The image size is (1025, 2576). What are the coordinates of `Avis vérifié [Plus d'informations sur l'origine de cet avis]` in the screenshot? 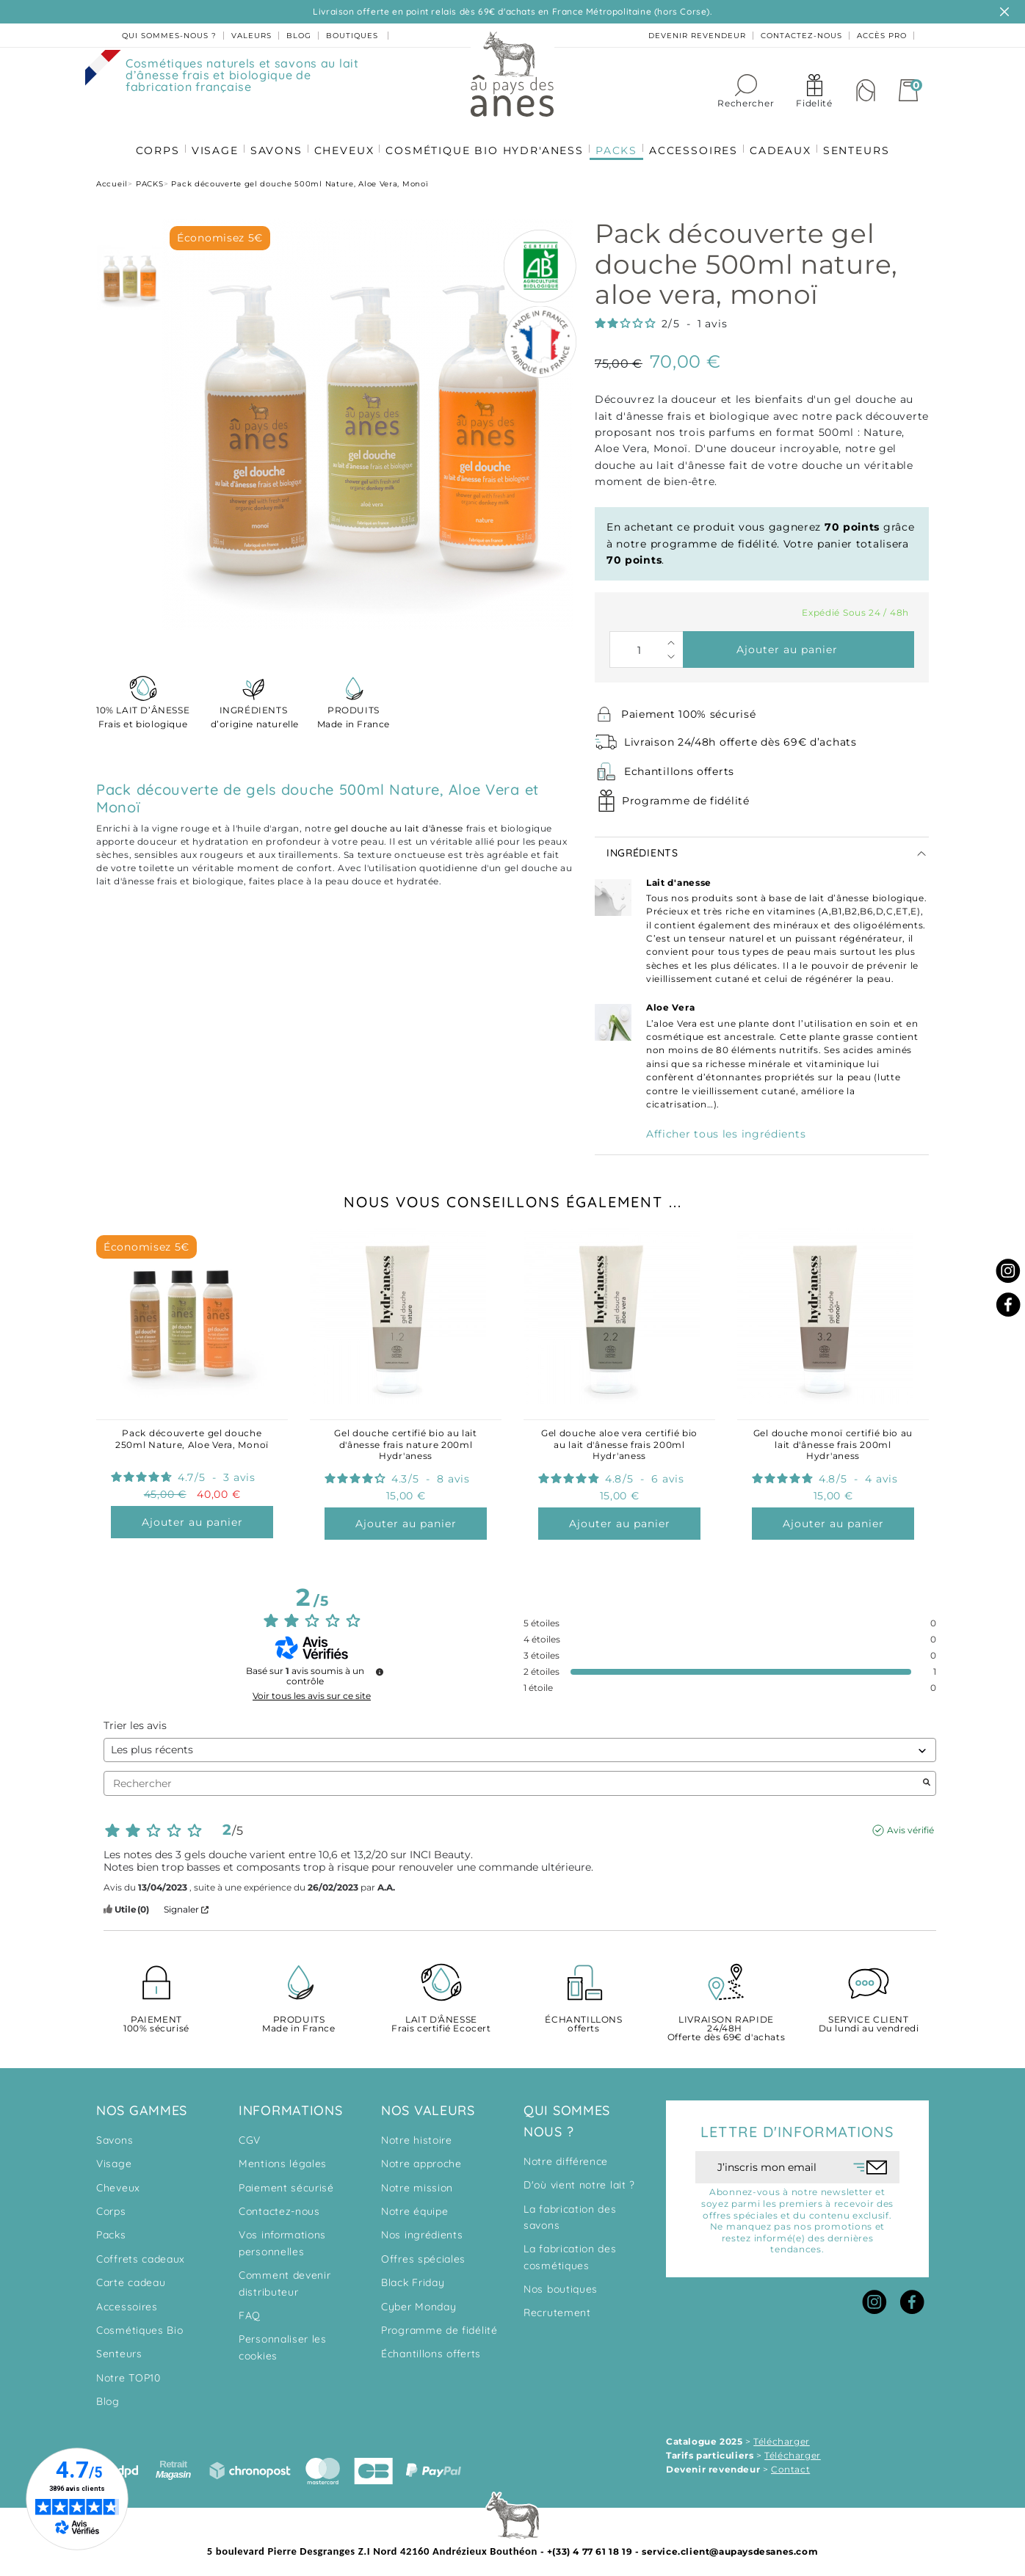 It's located at (910, 1824).